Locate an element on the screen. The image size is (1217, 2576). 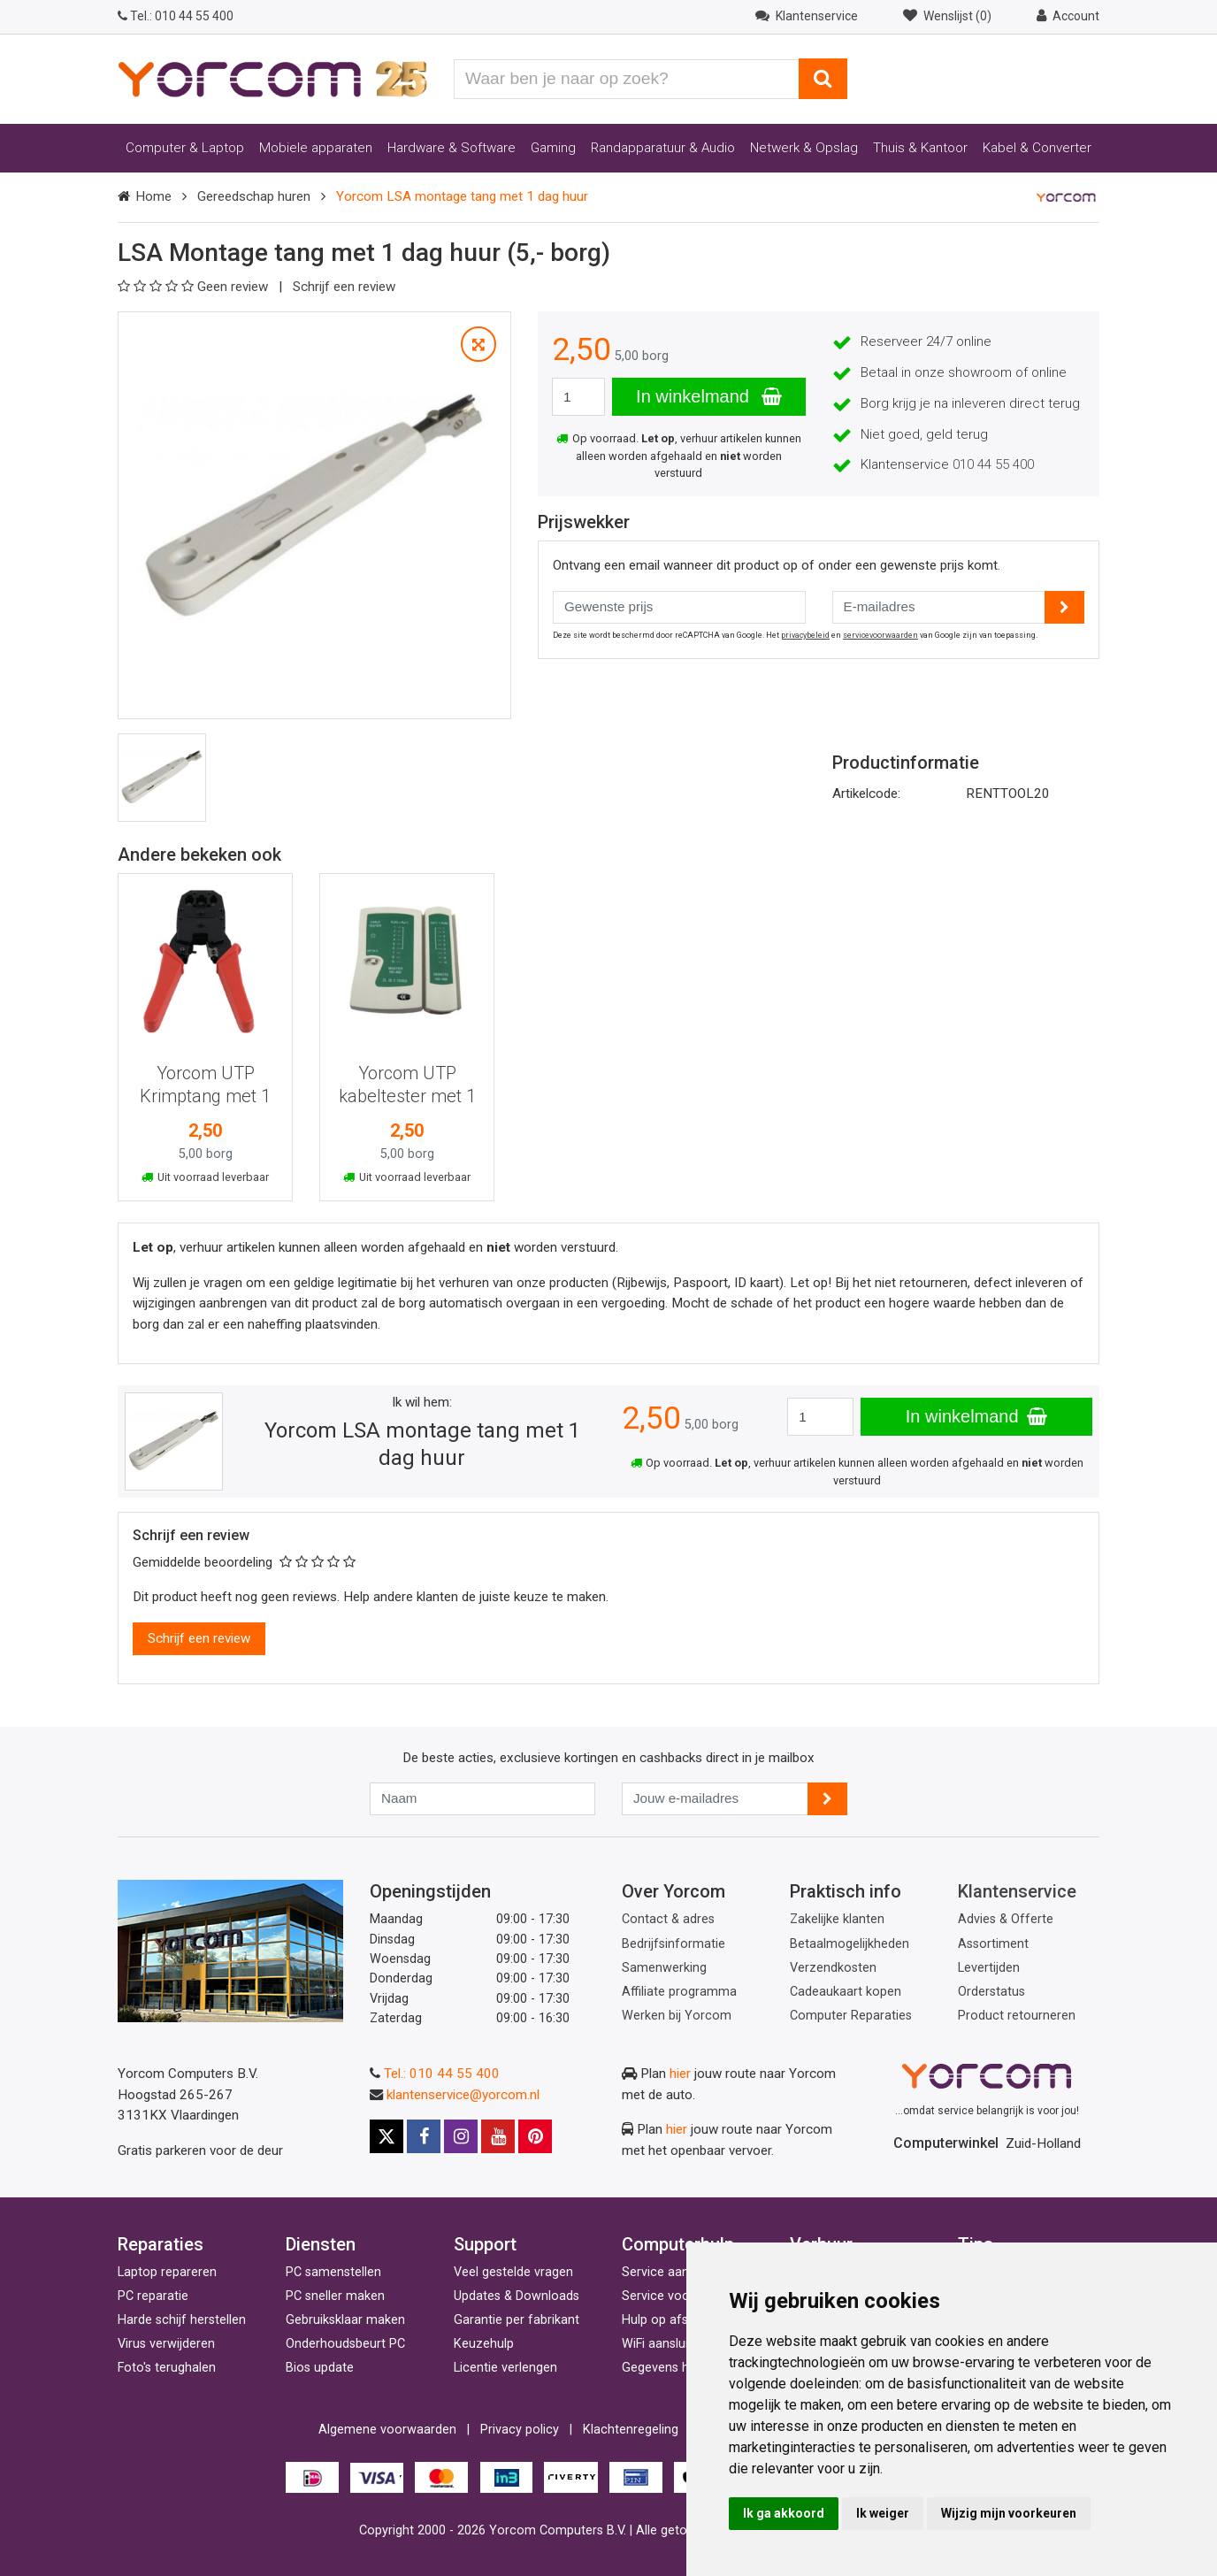
Cadeaukaart kopen is located at coordinates (845, 1991).